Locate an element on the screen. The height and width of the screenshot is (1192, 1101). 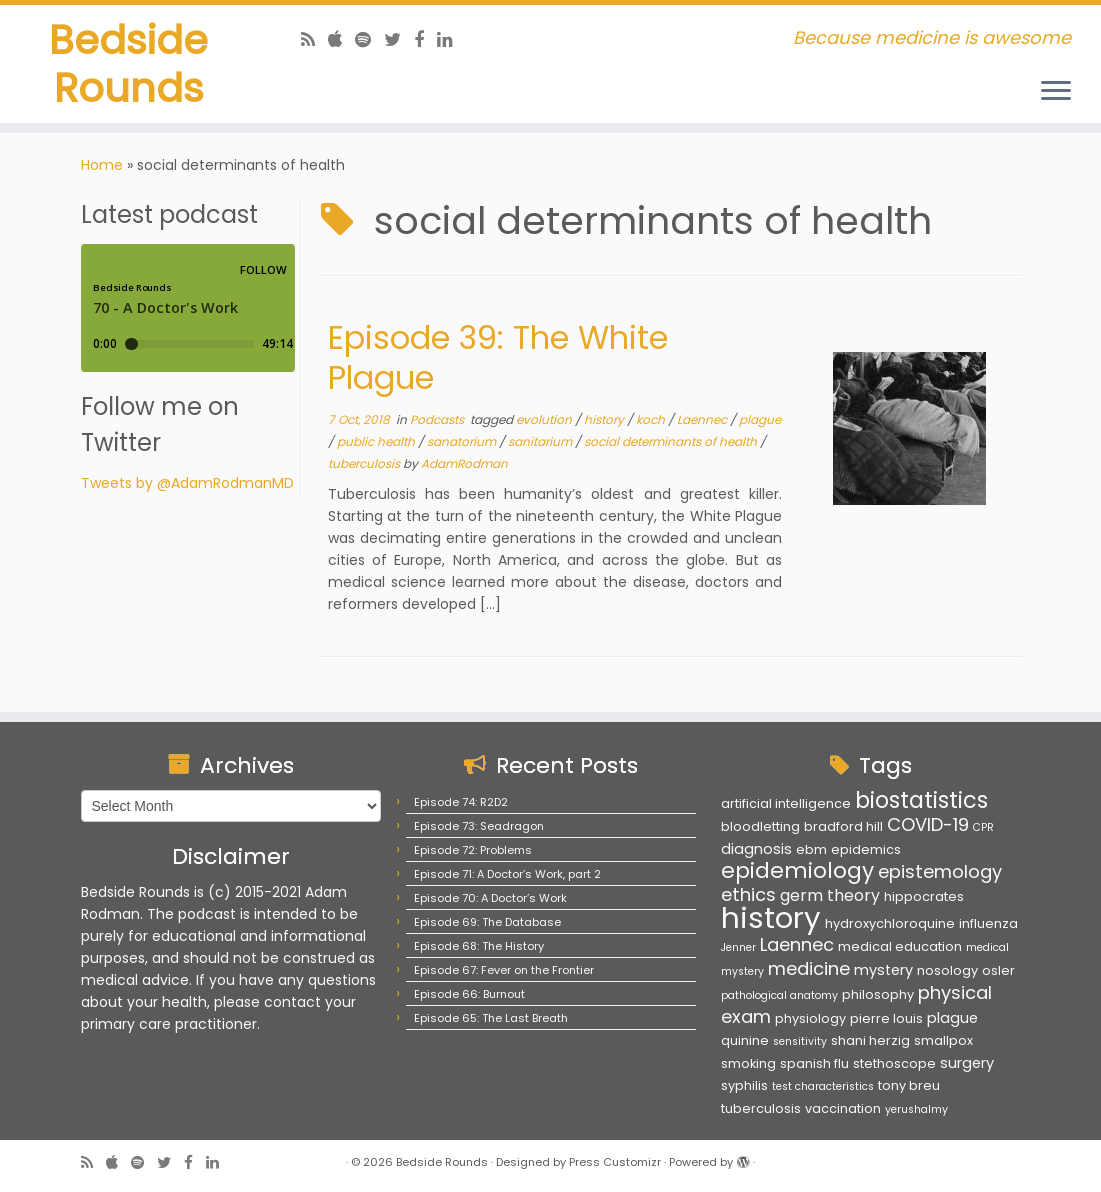
medicine is located at coordinates (809, 968).